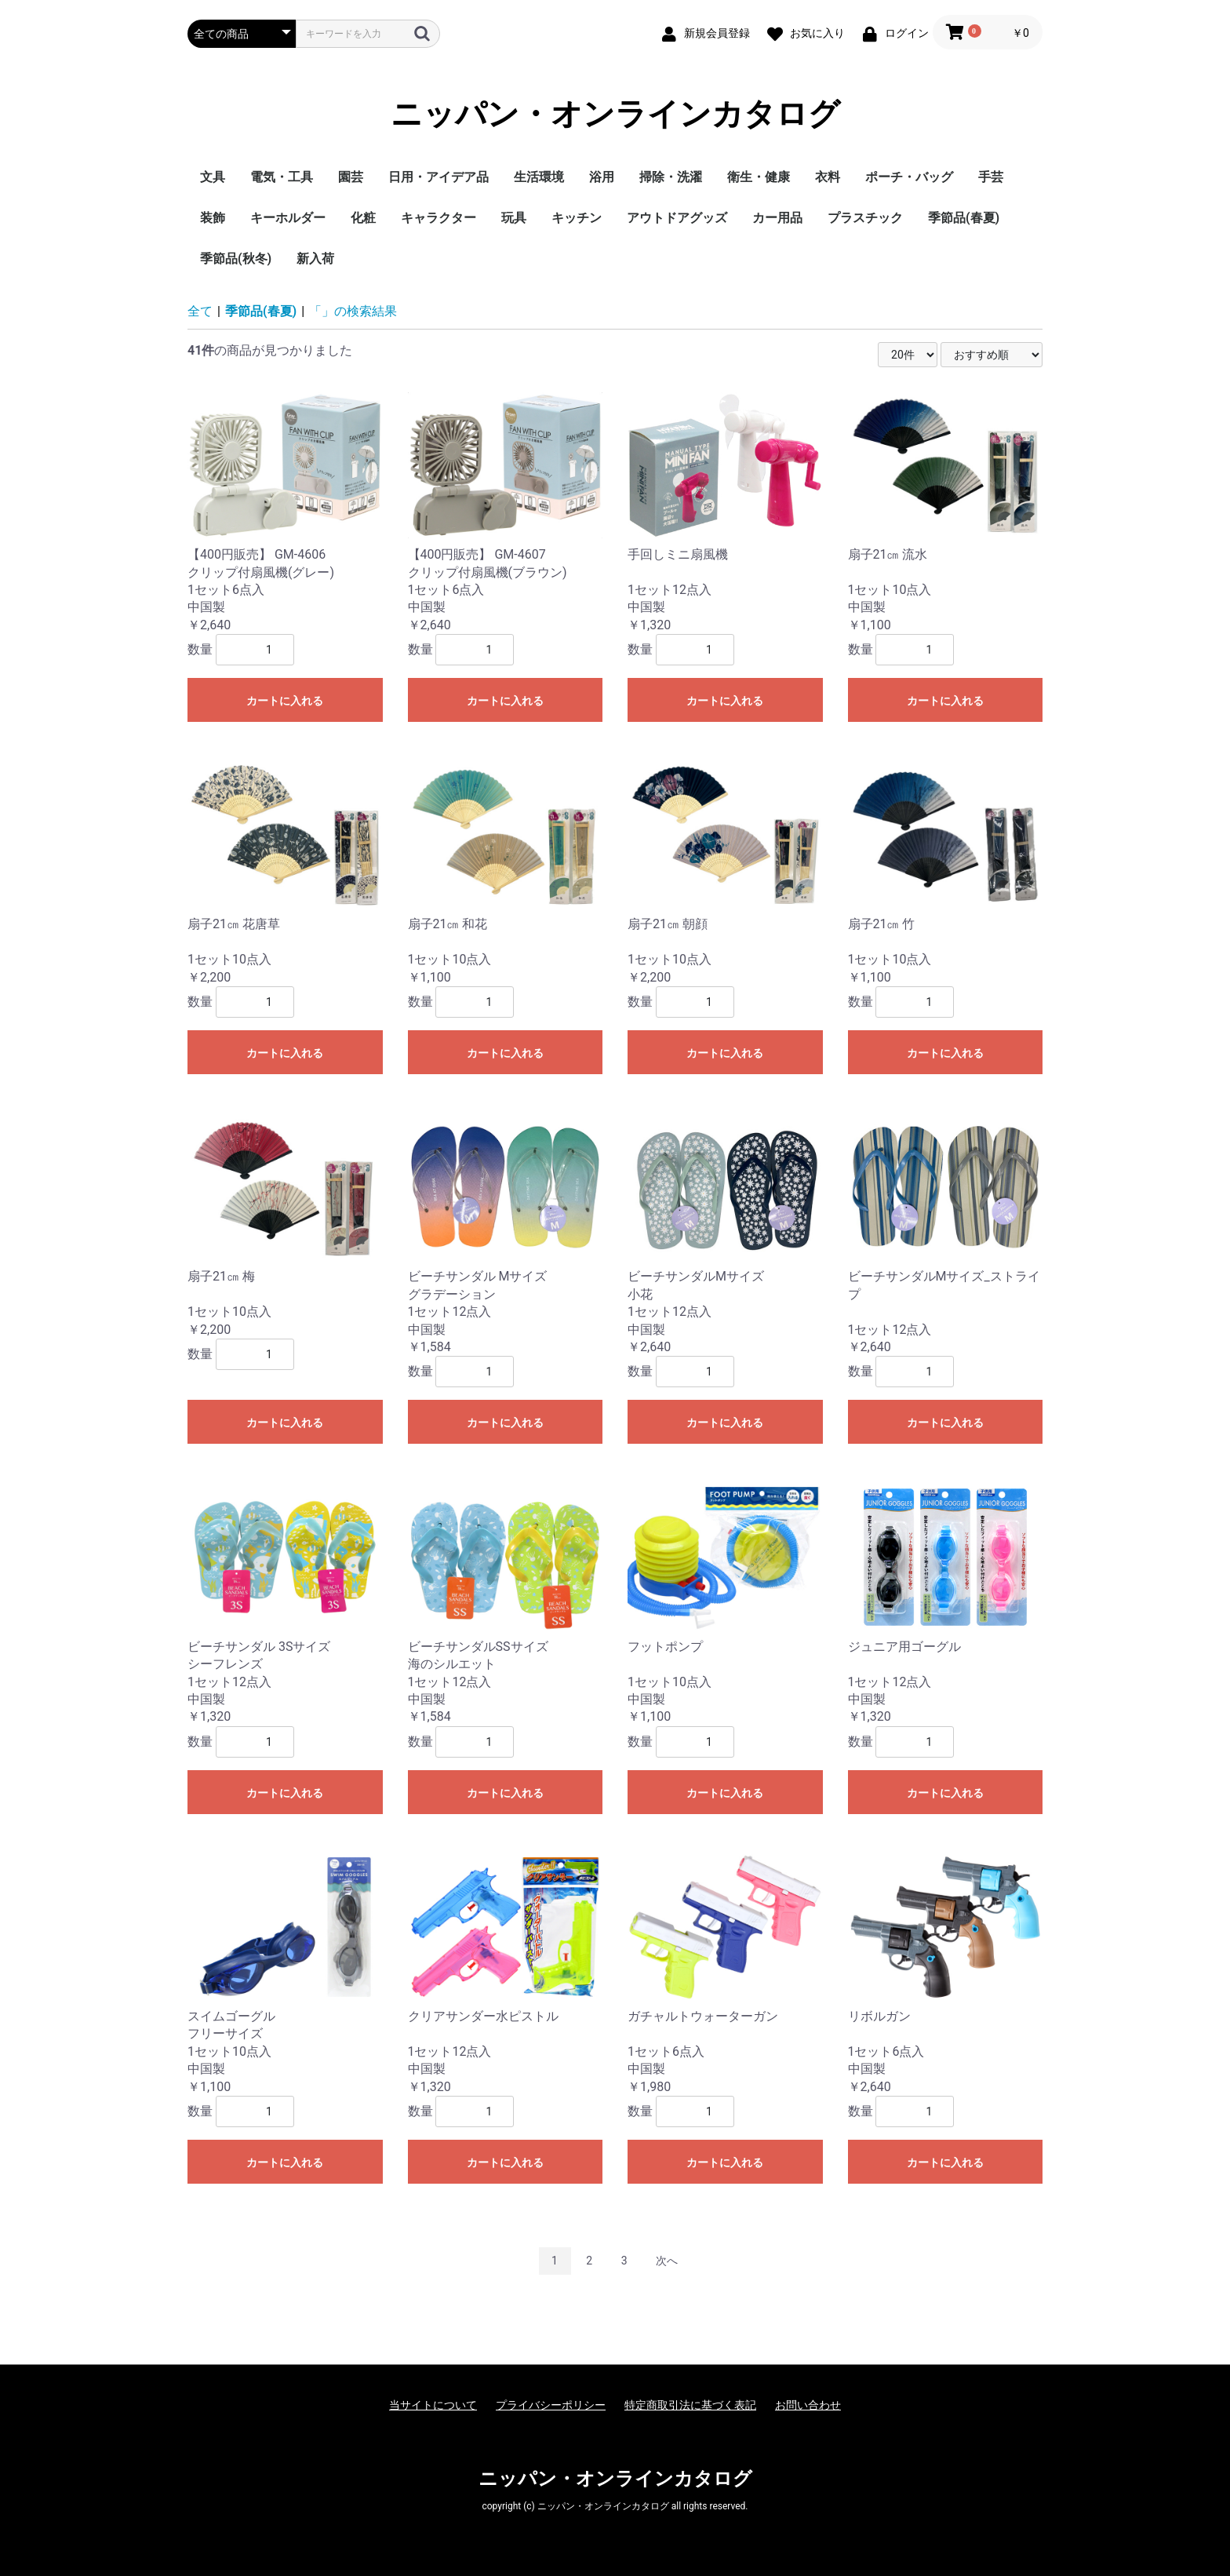  I want to click on 生活環境, so click(539, 176).